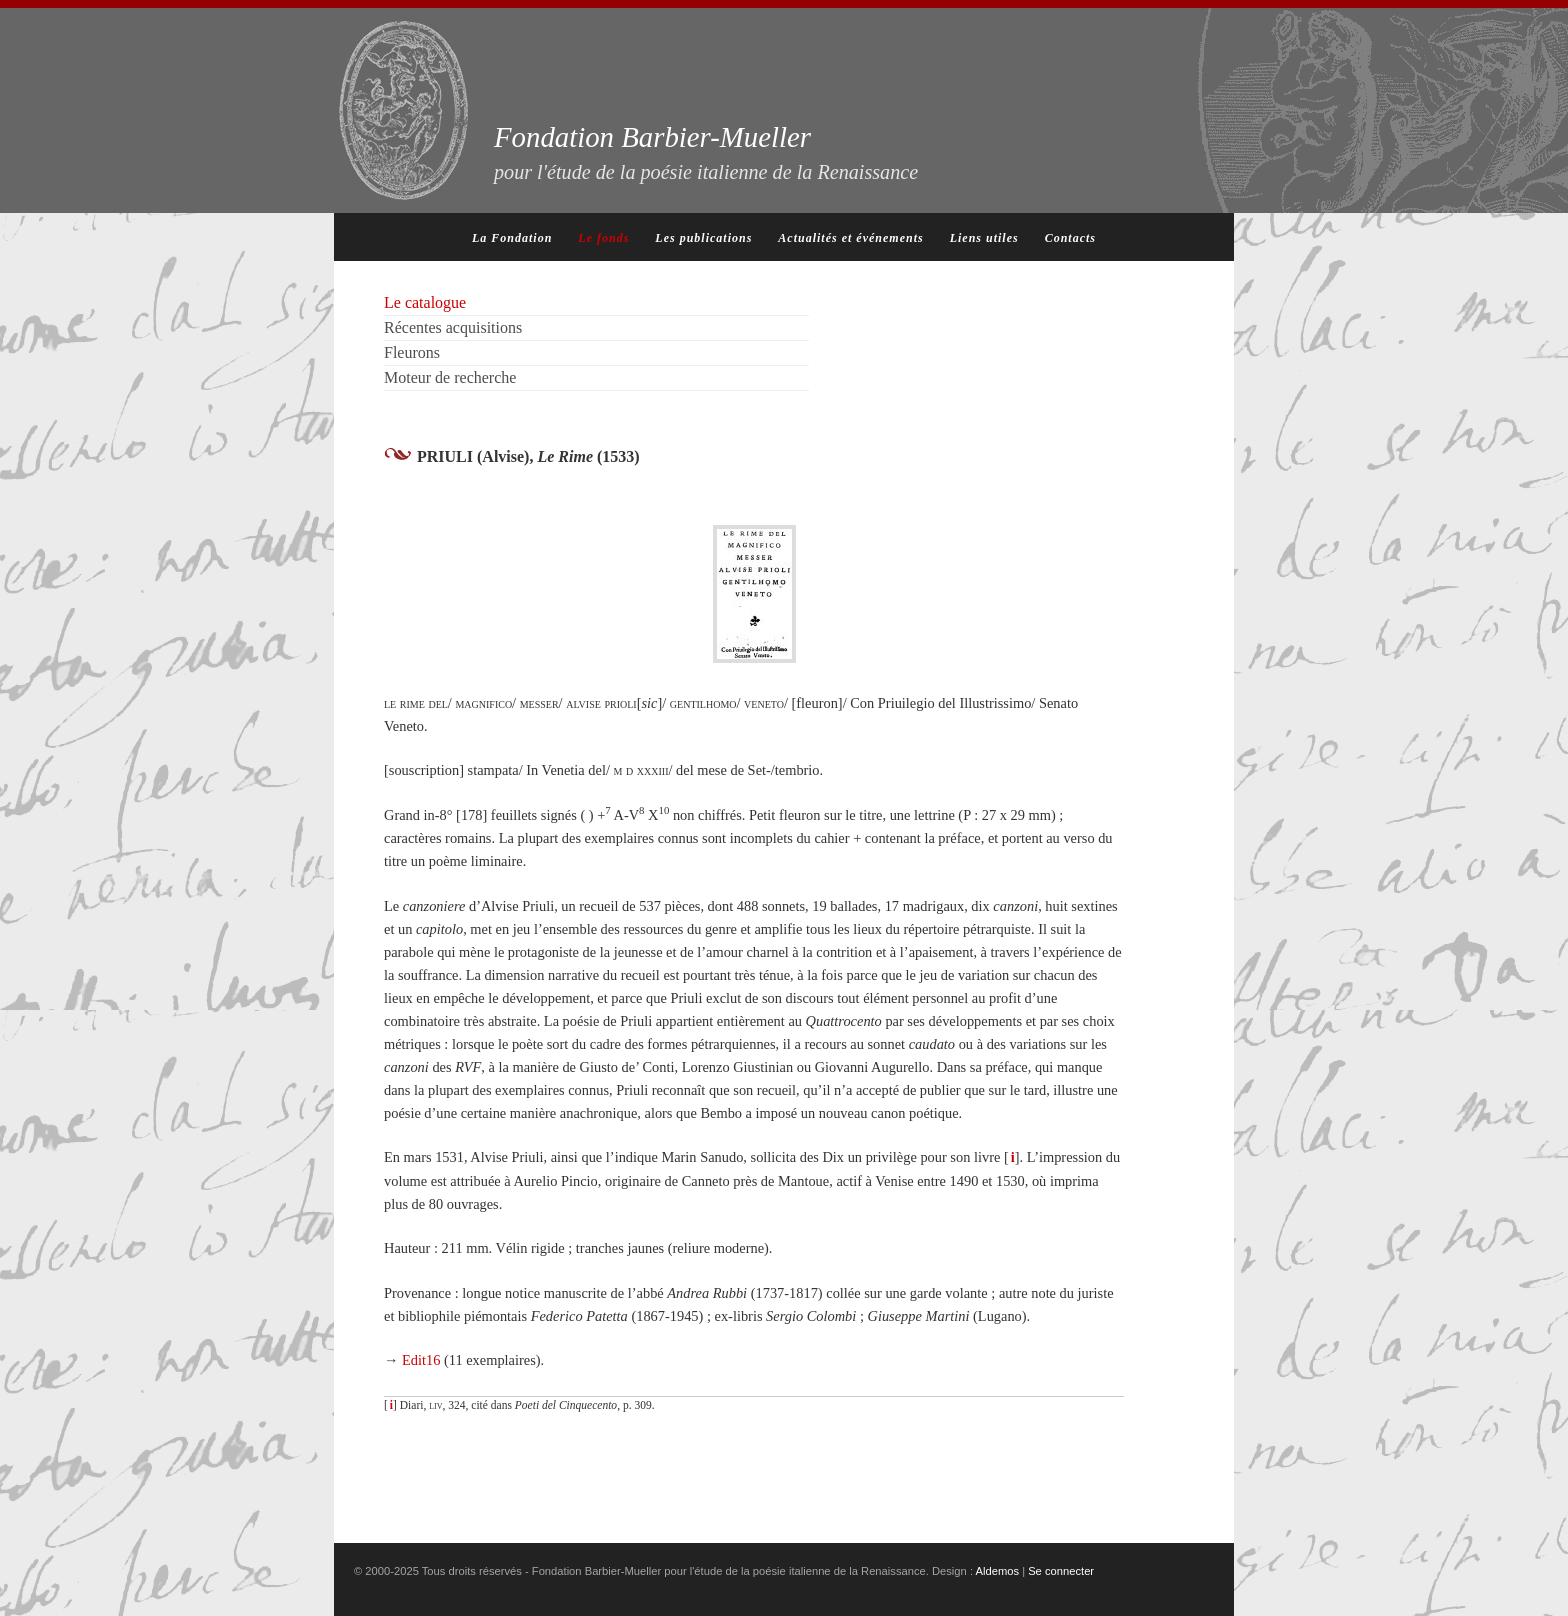 This screenshot has width=1568, height=1616. What do you see at coordinates (425, 302) in the screenshot?
I see `Le catalogue` at bounding box center [425, 302].